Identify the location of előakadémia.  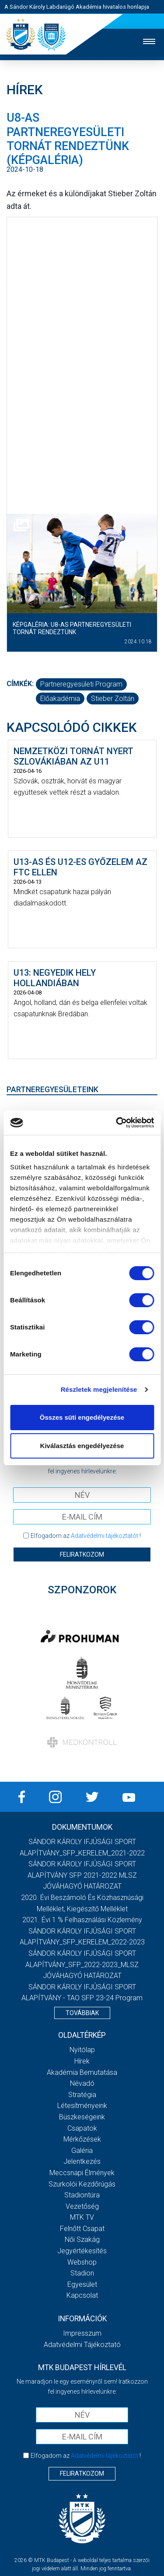
(60, 698).